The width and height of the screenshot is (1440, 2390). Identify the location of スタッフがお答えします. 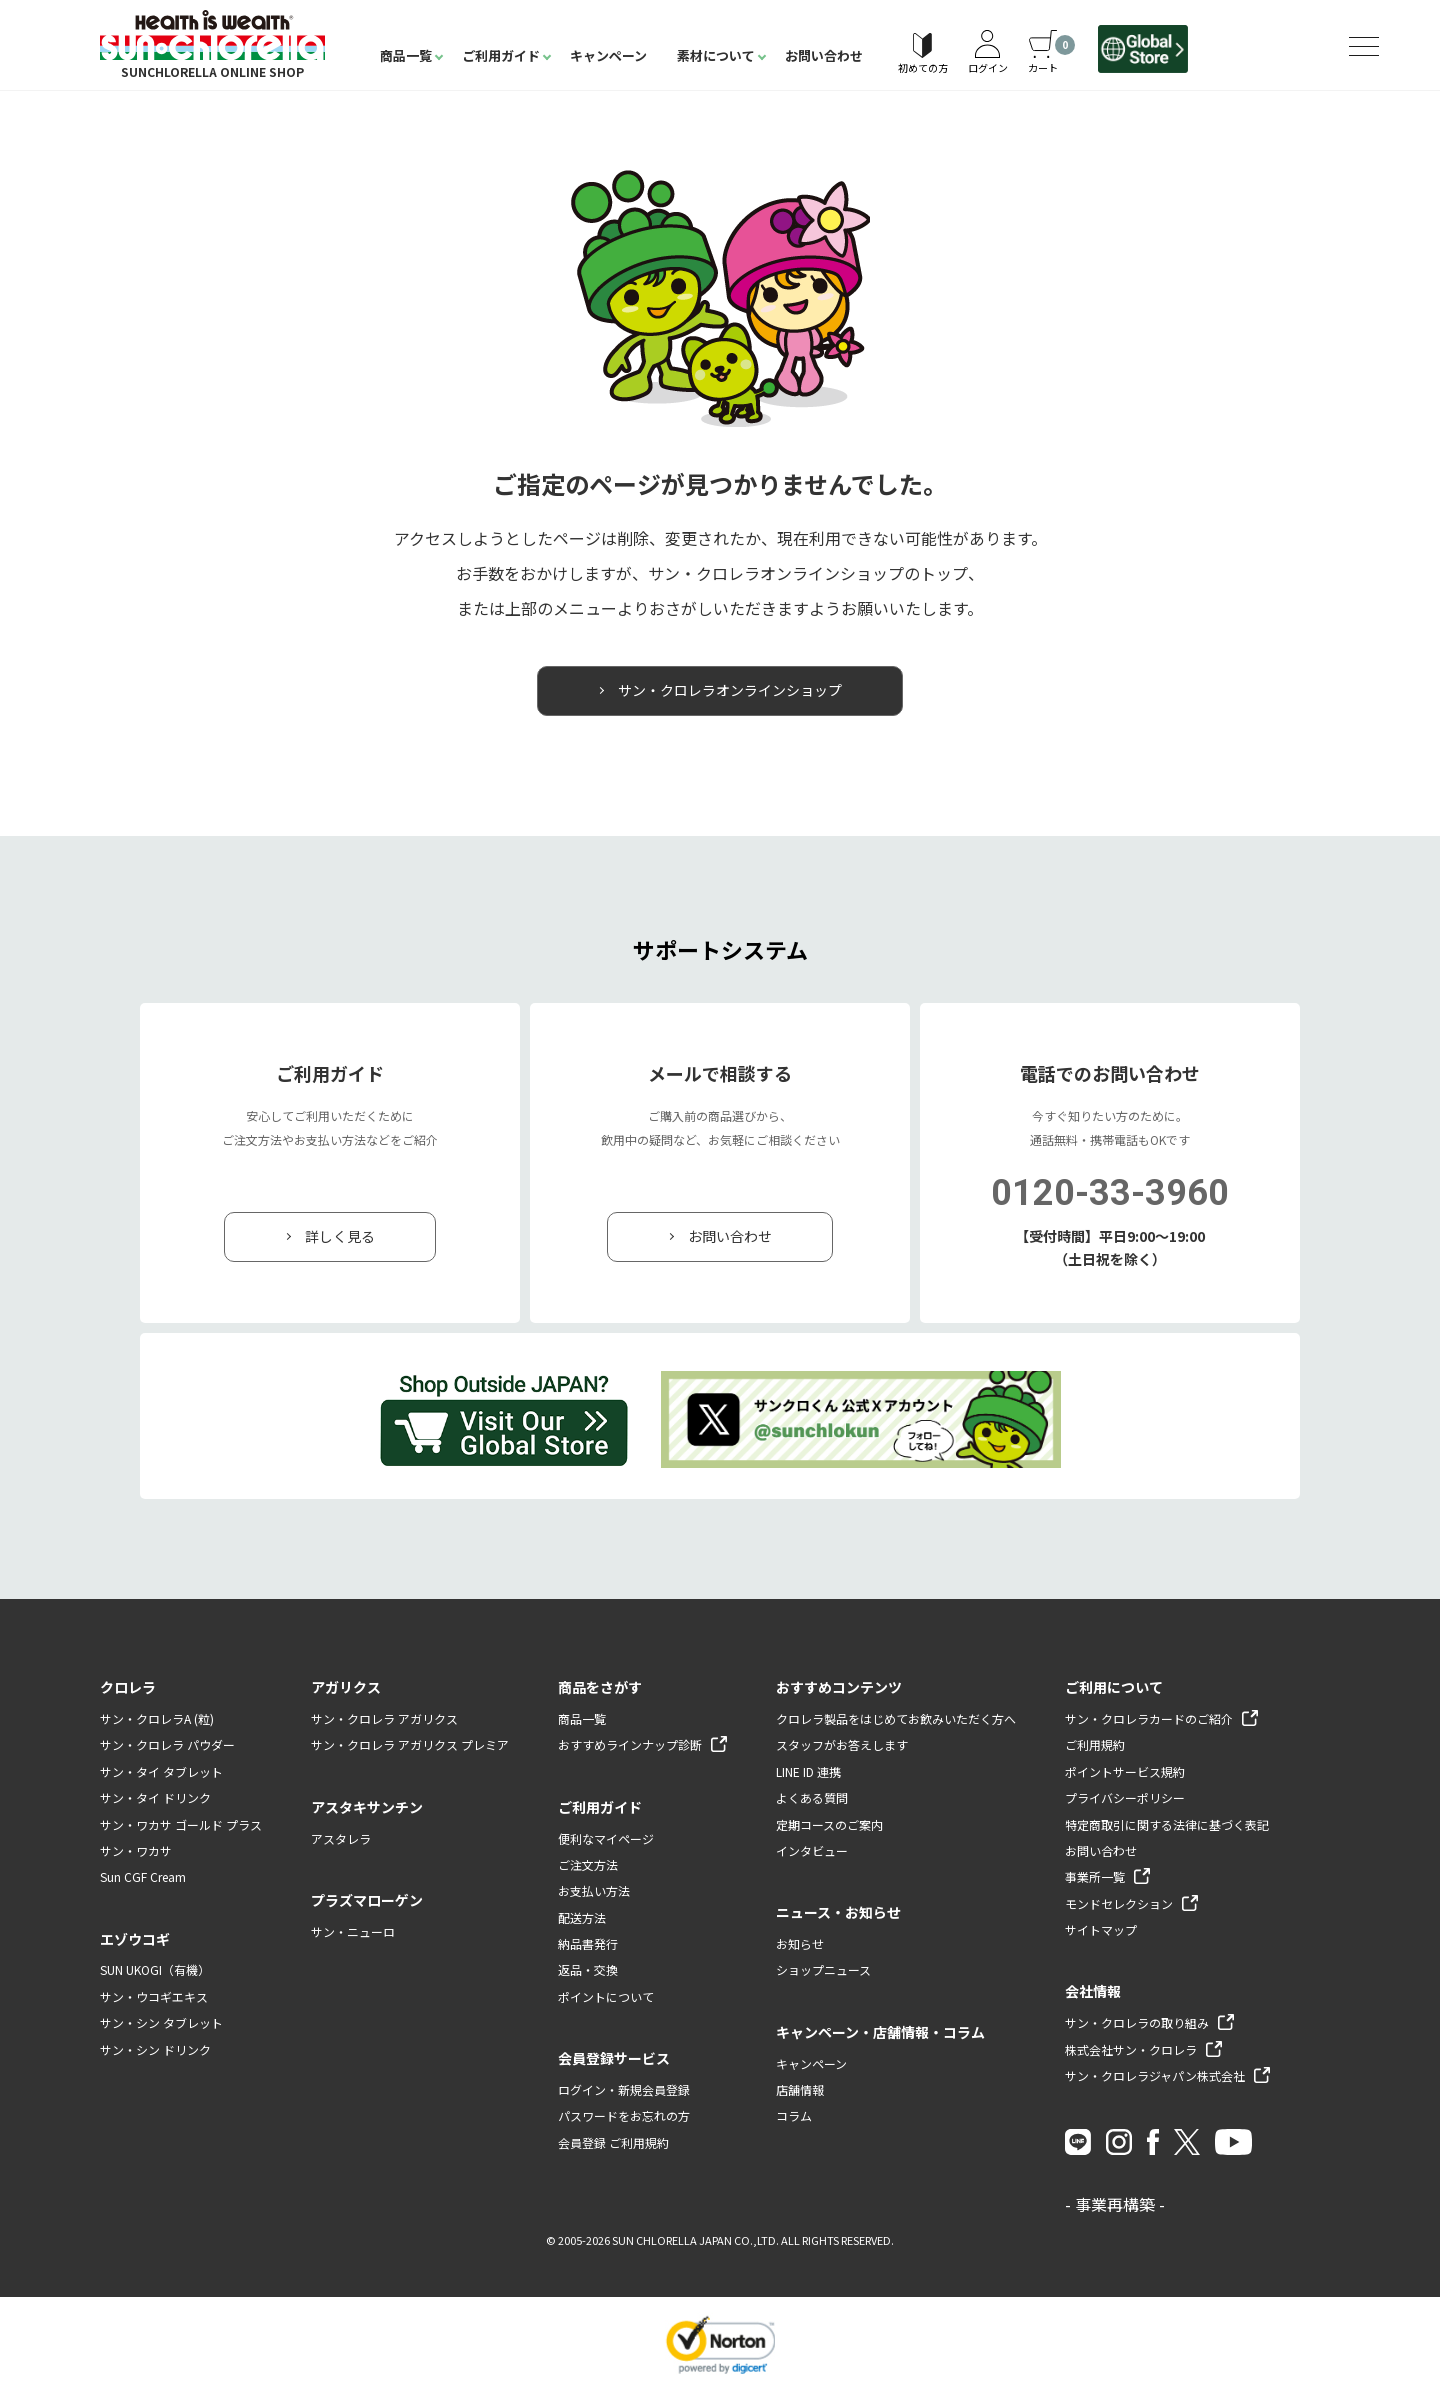
(842, 1744).